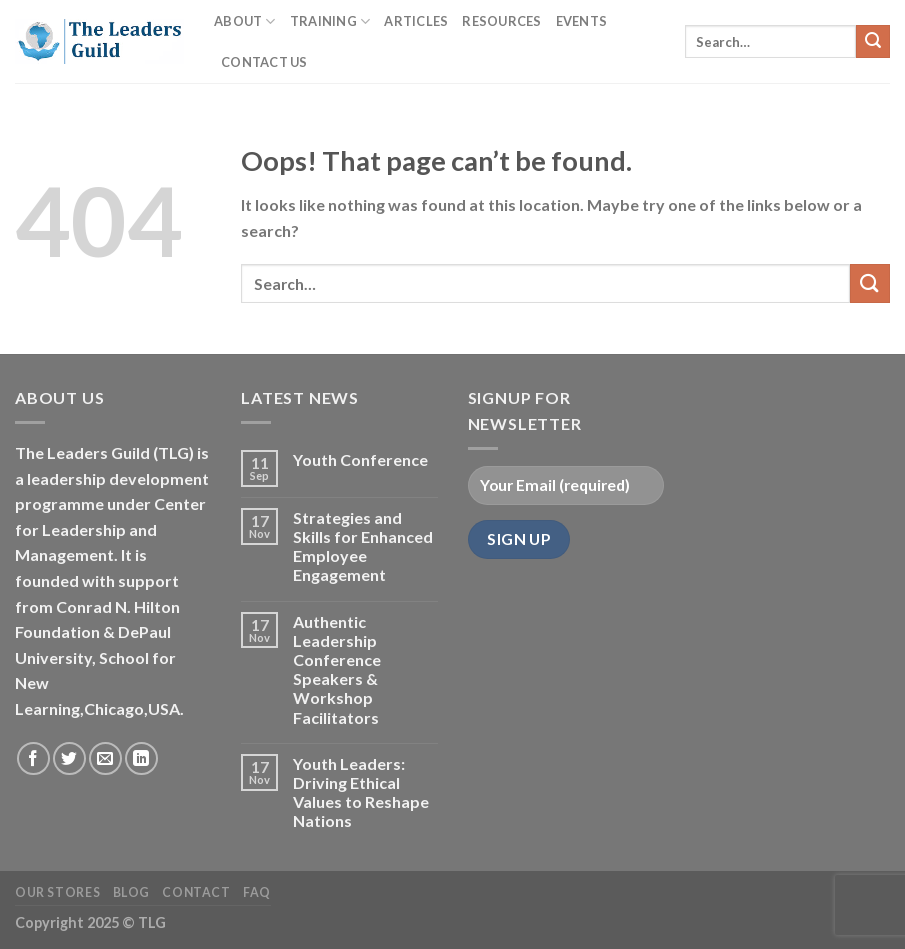 Image resolution: width=905 pixels, height=949 pixels. Describe the element at coordinates (363, 546) in the screenshot. I see `Strategies and Skills for Enhanced Employee Engagement` at that location.